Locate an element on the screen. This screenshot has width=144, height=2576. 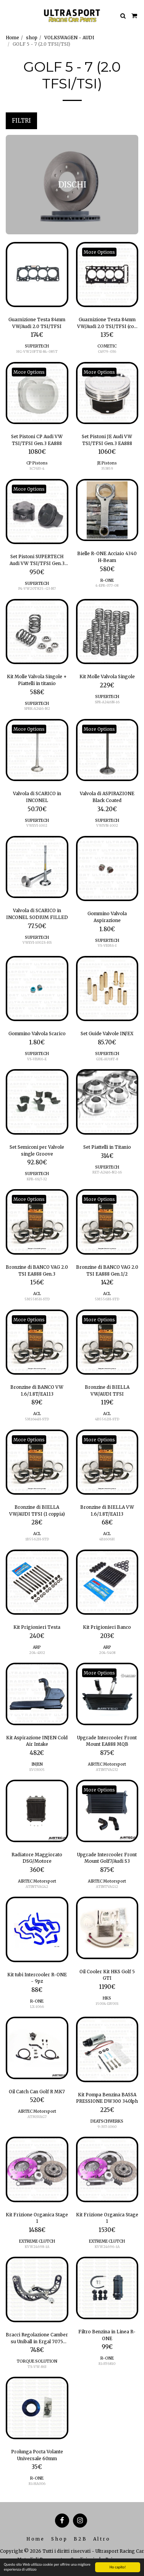
VWEVI-1002 is located at coordinates (36, 825).